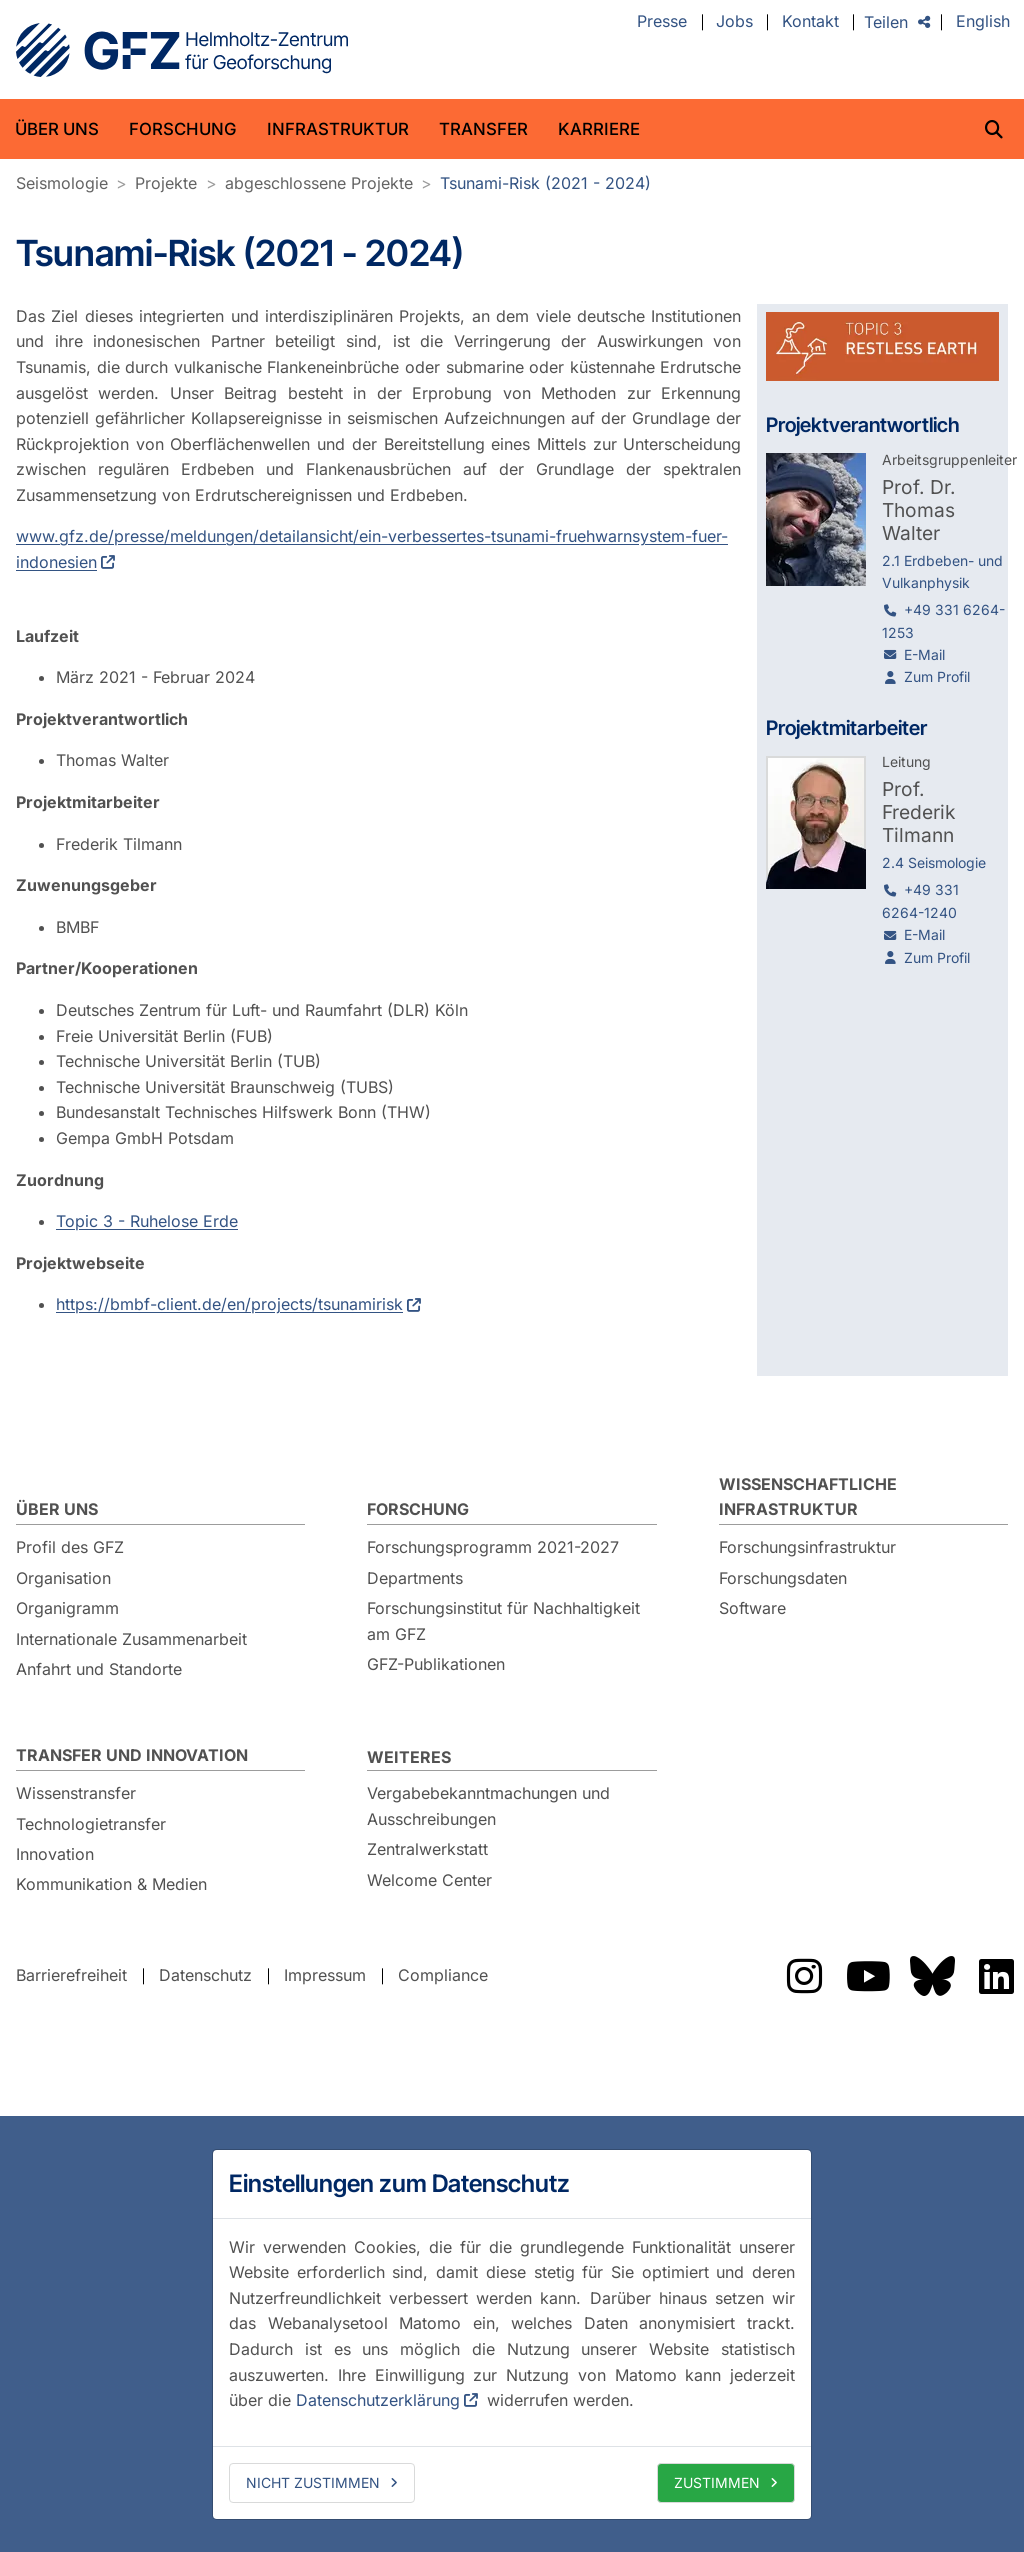 The width and height of the screenshot is (1024, 2552). I want to click on Tsunami-Risk (2021 - 2024), so click(545, 183).